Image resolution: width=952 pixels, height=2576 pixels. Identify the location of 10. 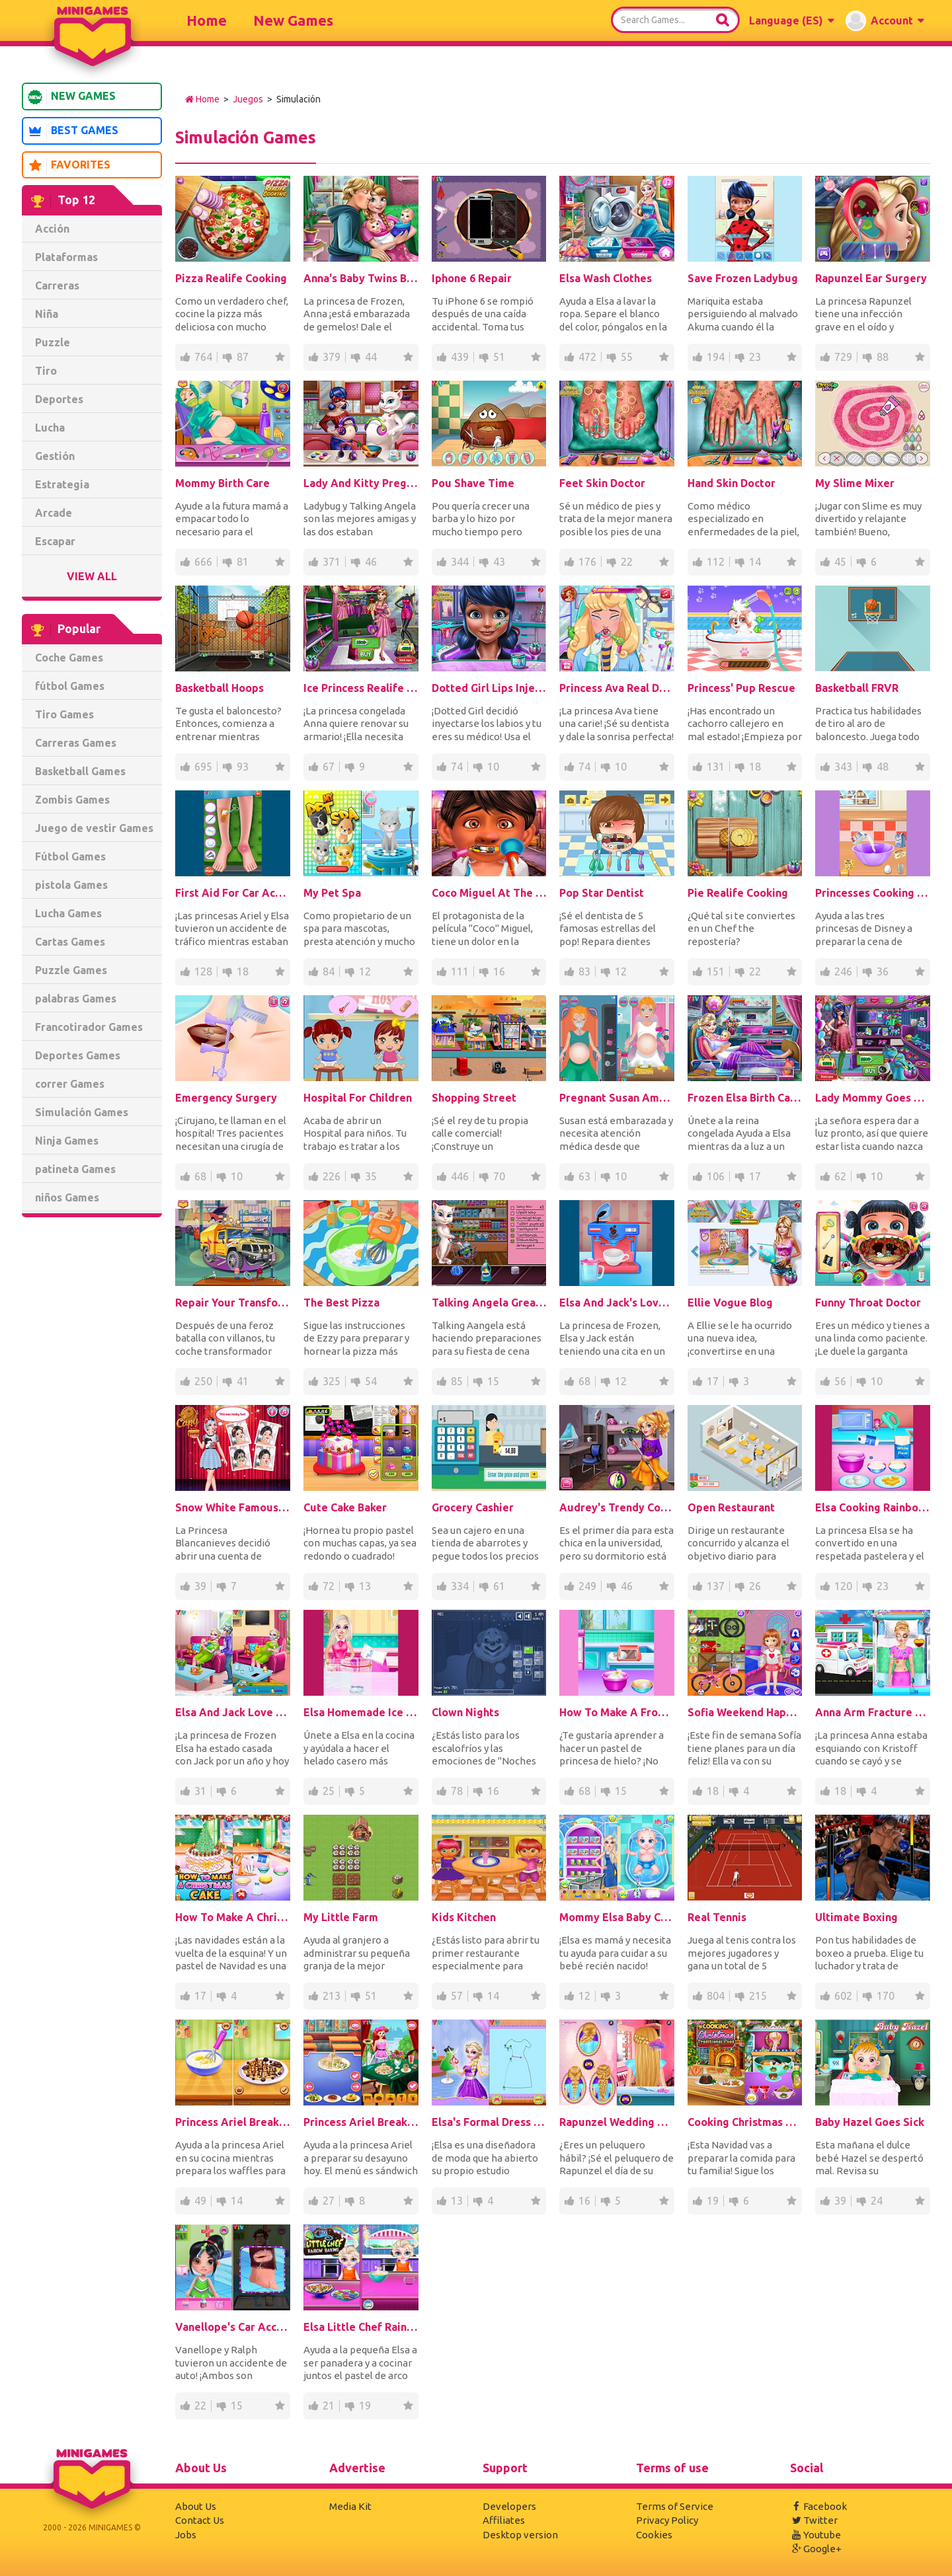
(493, 767).